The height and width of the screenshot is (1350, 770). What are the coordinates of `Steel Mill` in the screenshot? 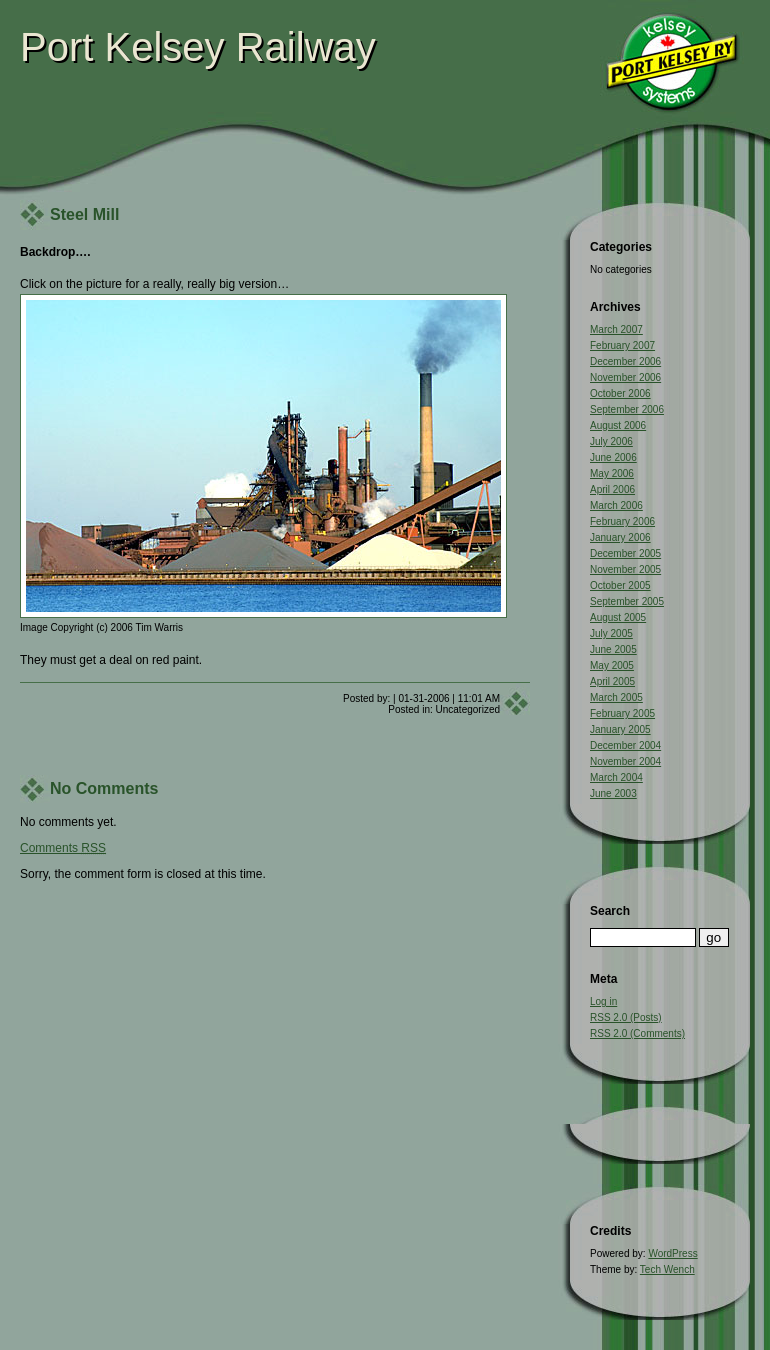 It's located at (84, 214).